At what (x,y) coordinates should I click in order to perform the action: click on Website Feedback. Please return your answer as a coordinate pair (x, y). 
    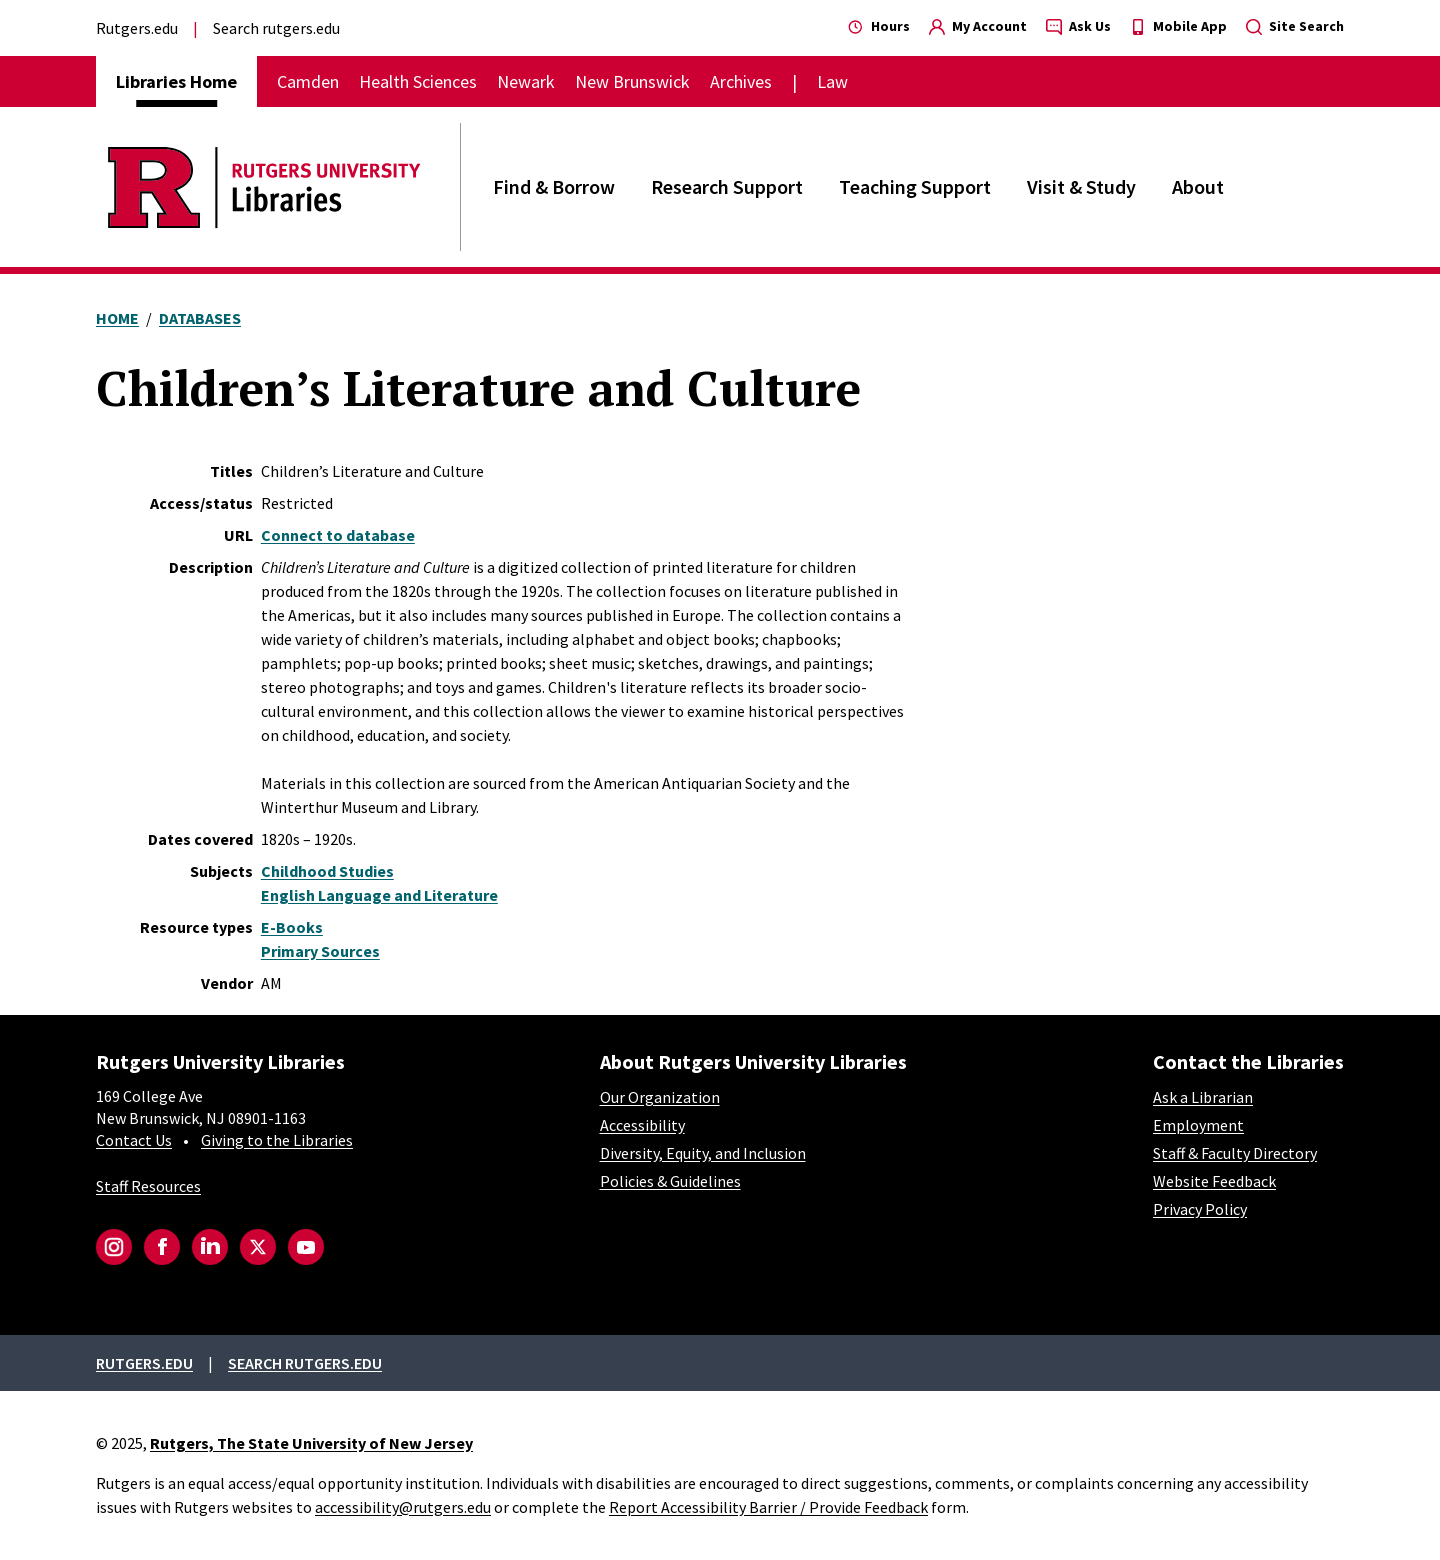
    Looking at the image, I should click on (1214, 1181).